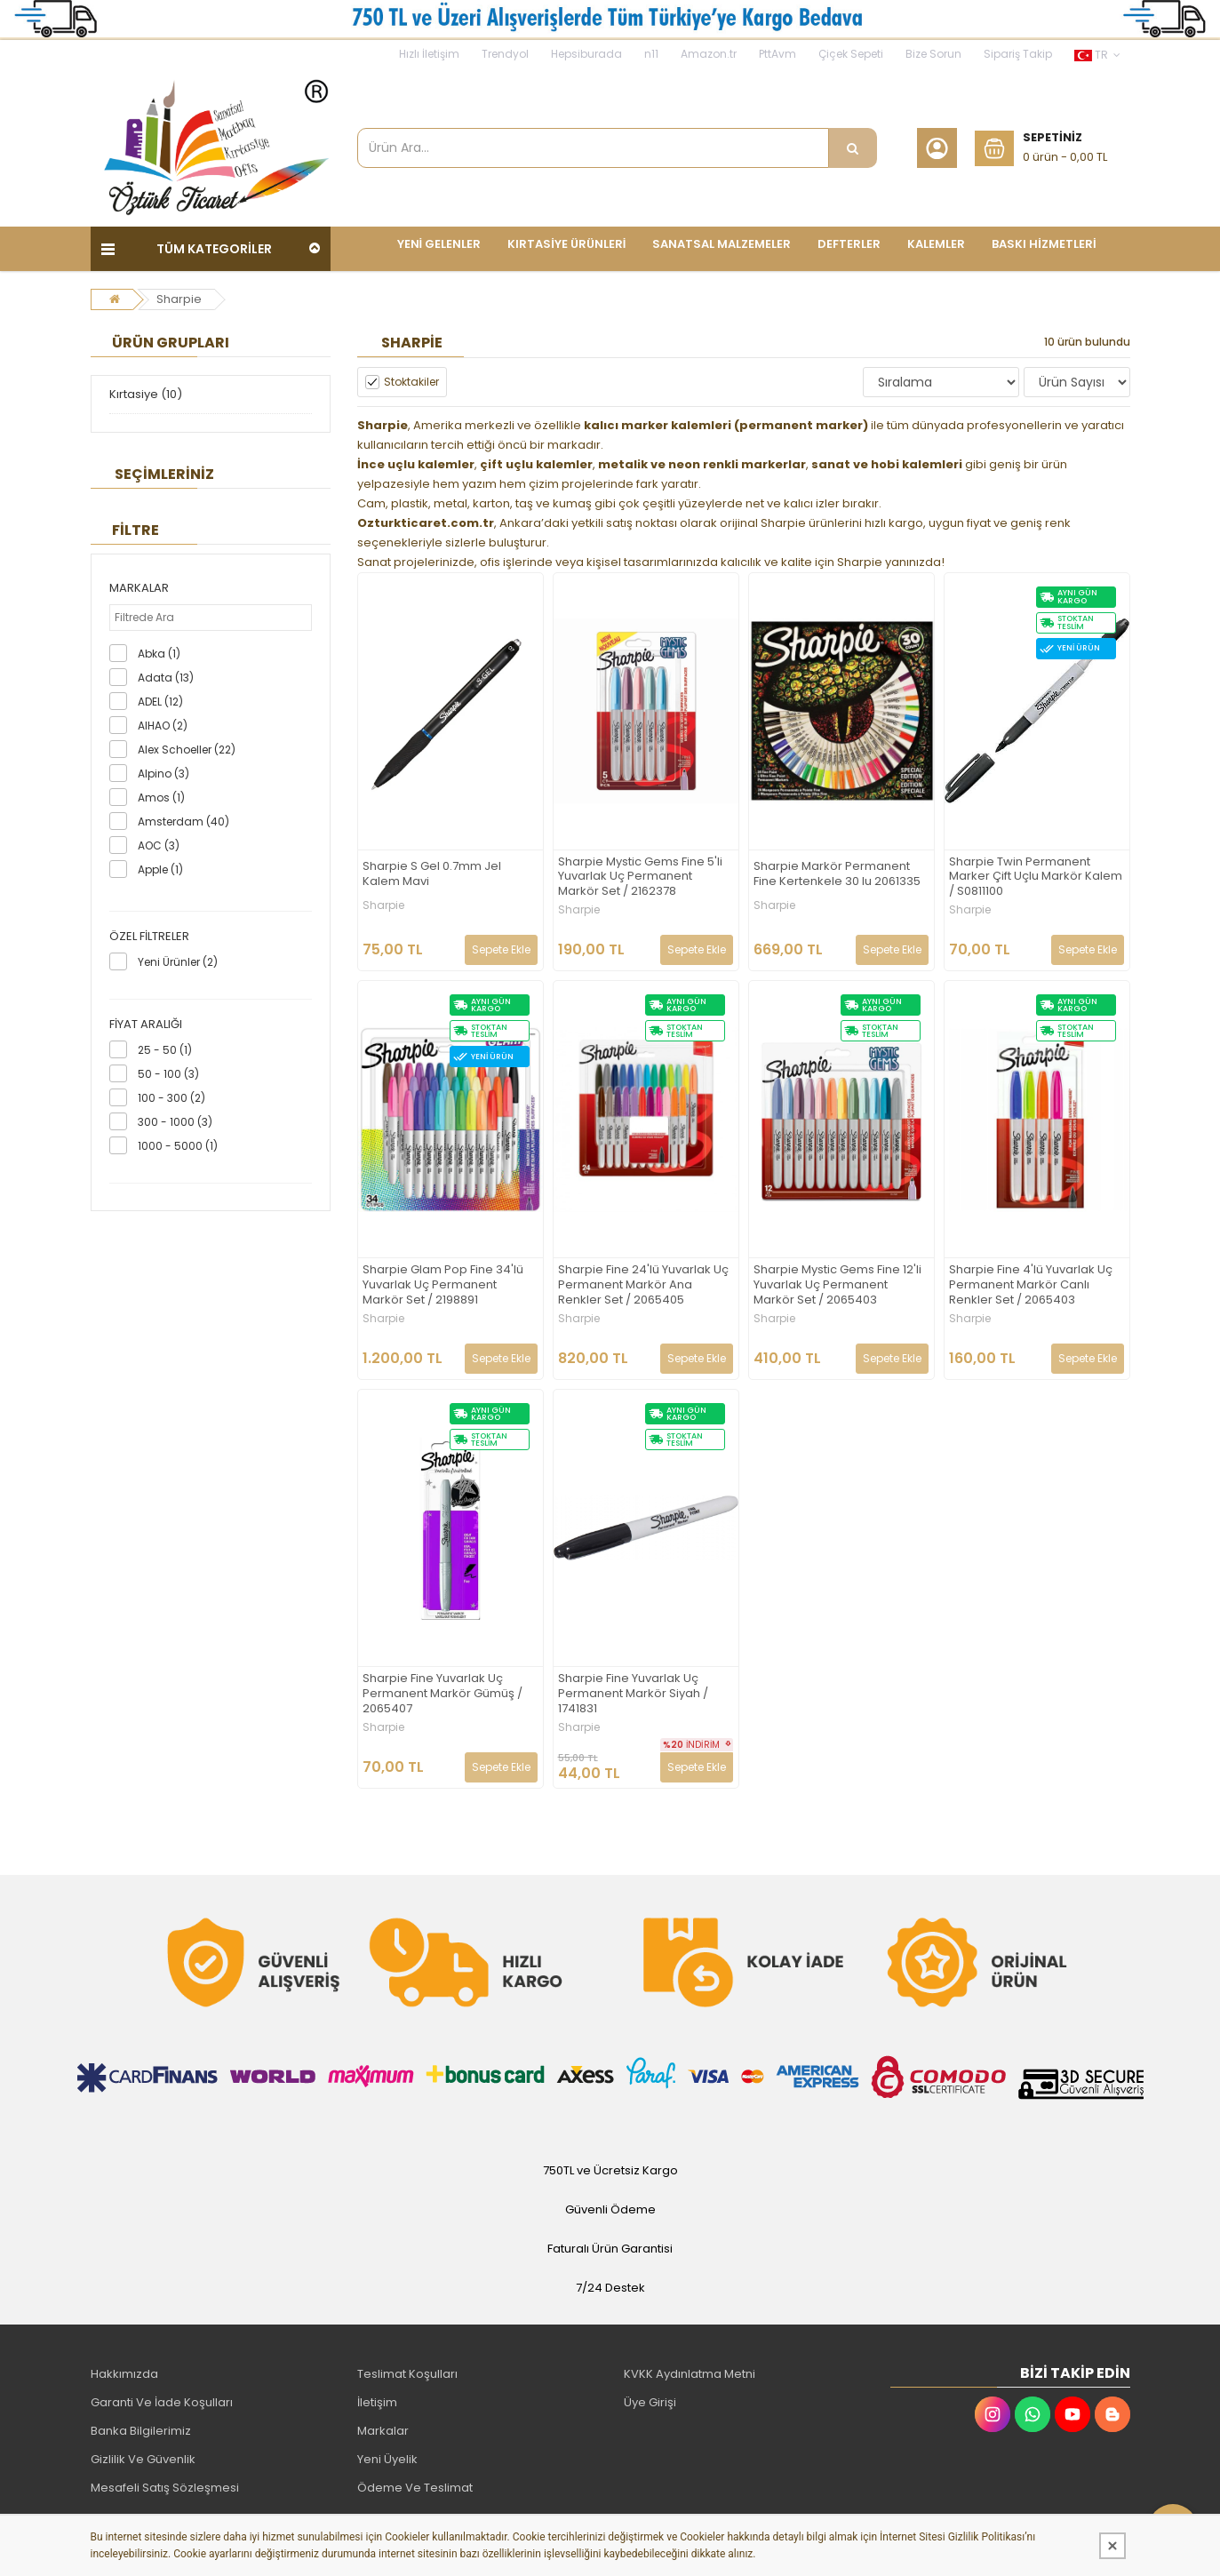 Image resolution: width=1220 pixels, height=2576 pixels. Describe the element at coordinates (689, 2373) in the screenshot. I see `KVKK Aydınlatma Metni` at that location.